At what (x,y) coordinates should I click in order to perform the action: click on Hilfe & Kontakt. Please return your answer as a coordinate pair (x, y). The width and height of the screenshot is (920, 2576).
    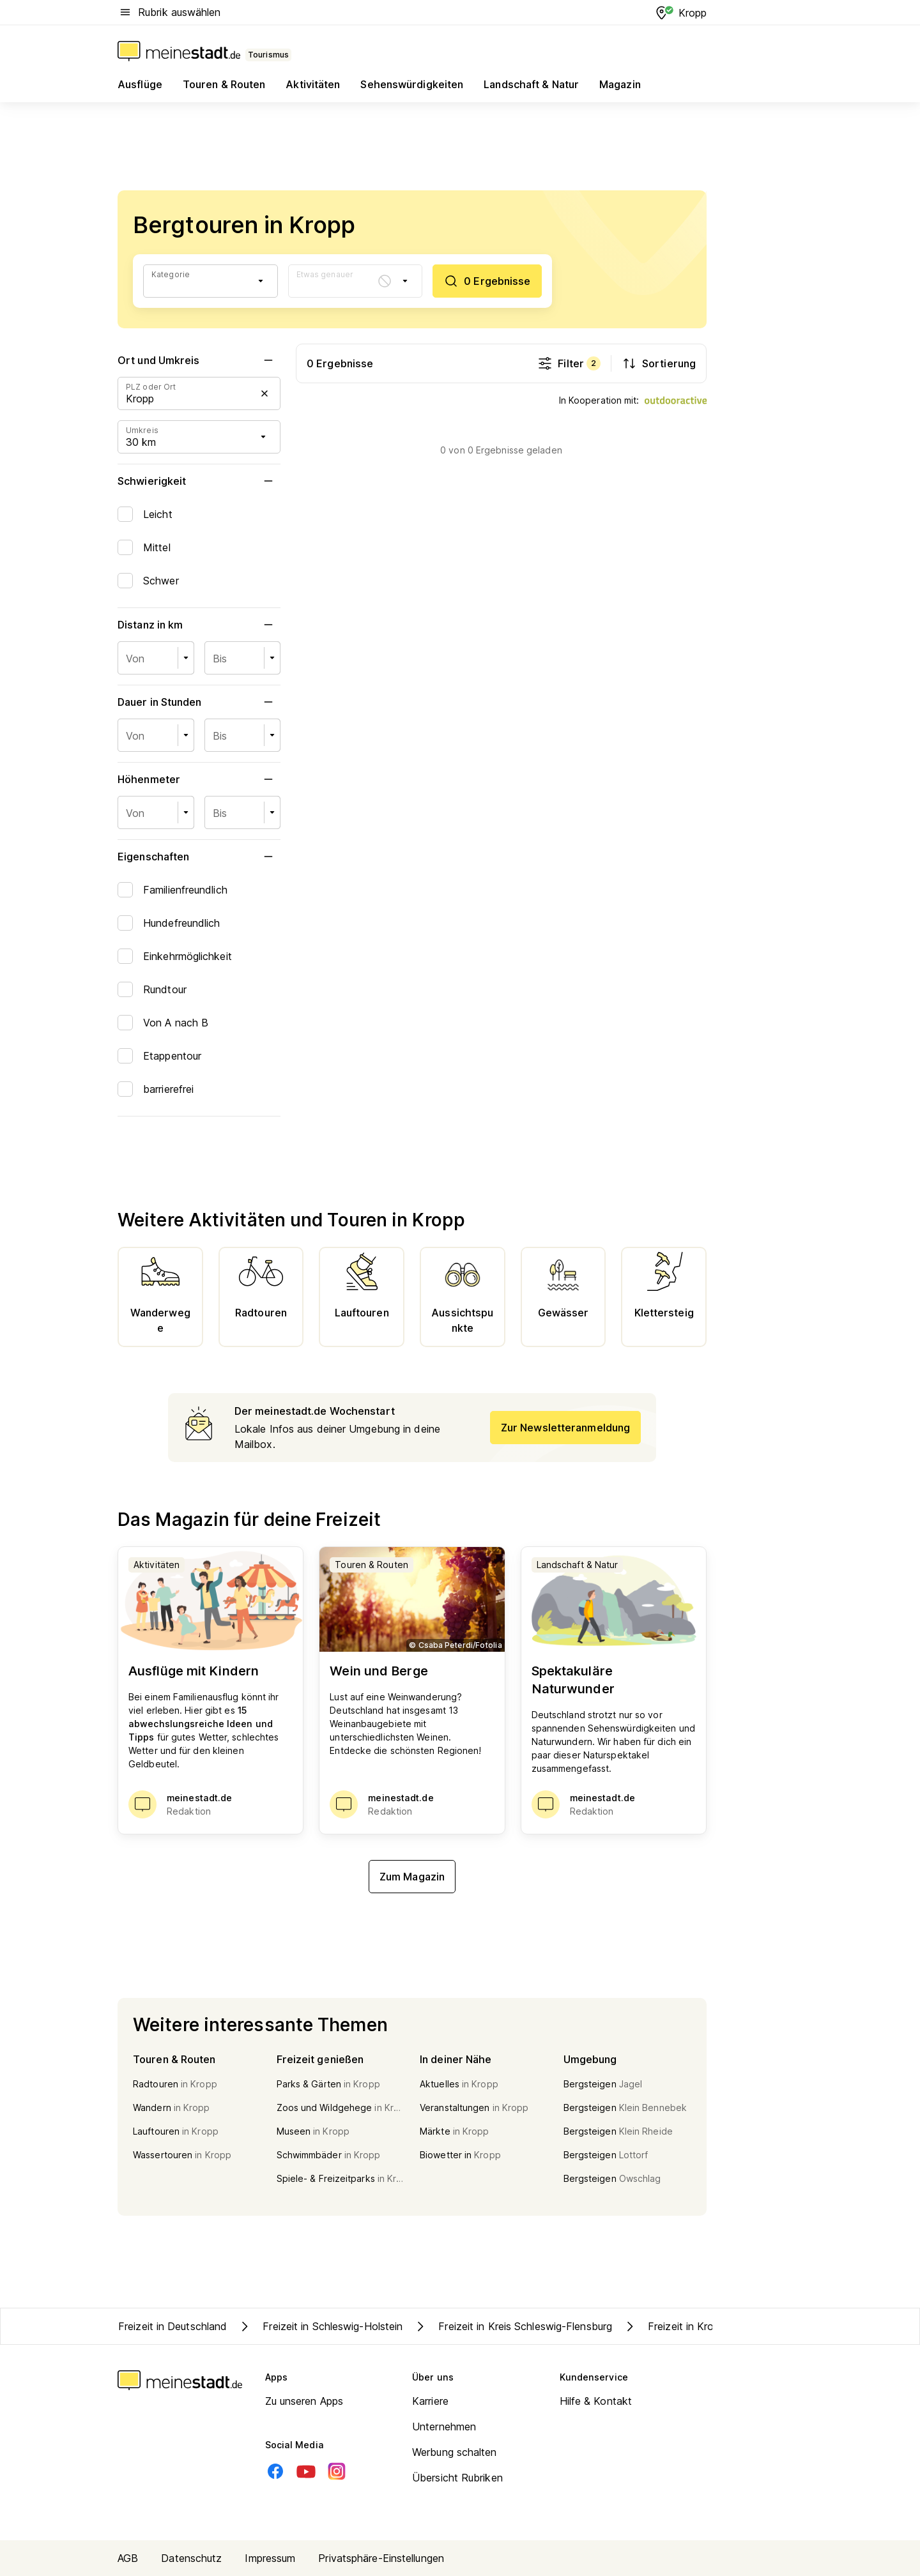
    Looking at the image, I should click on (596, 2401).